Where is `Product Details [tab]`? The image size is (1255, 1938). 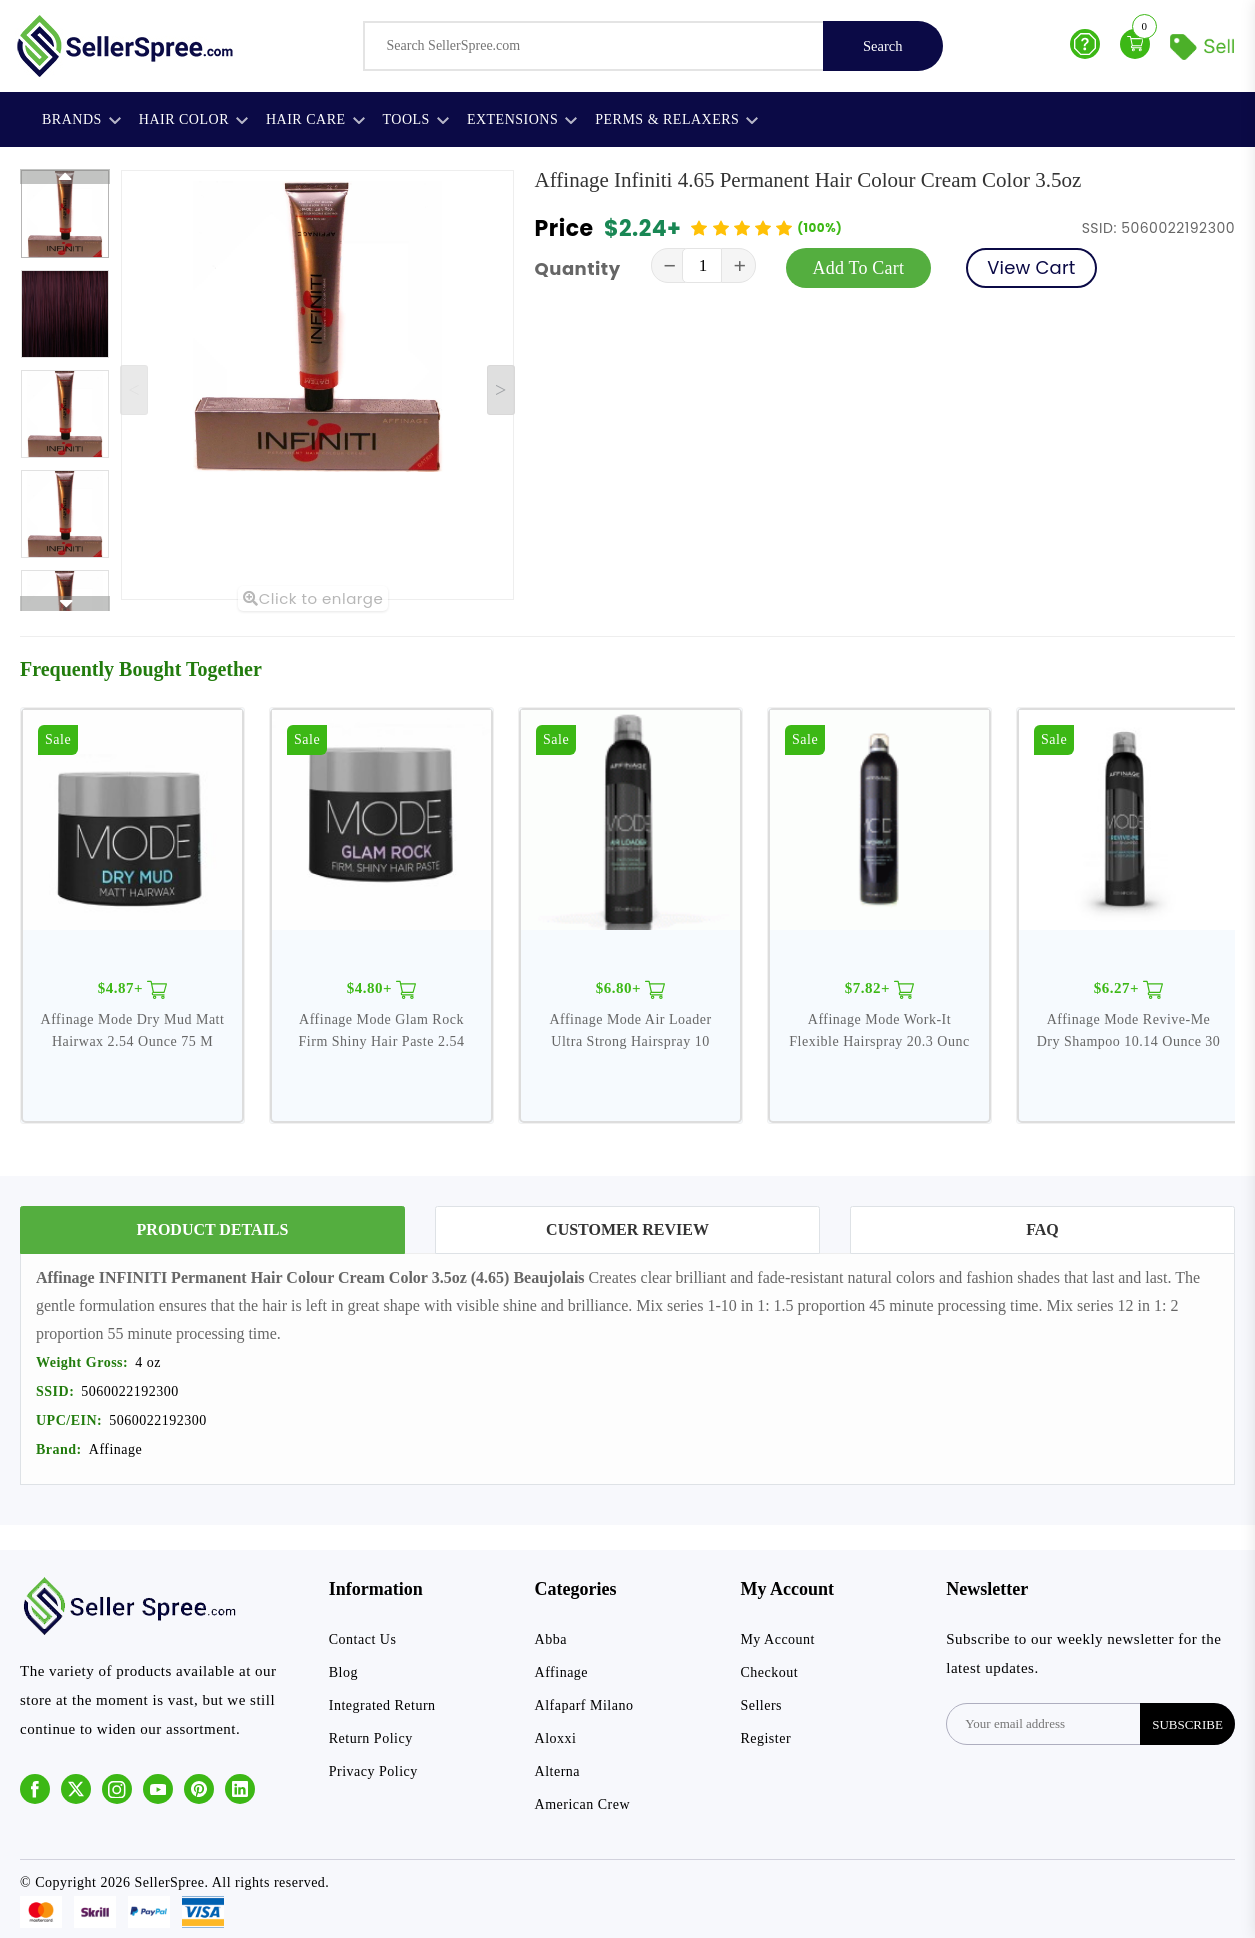
Product Details [tab] is located at coordinates (213, 1229).